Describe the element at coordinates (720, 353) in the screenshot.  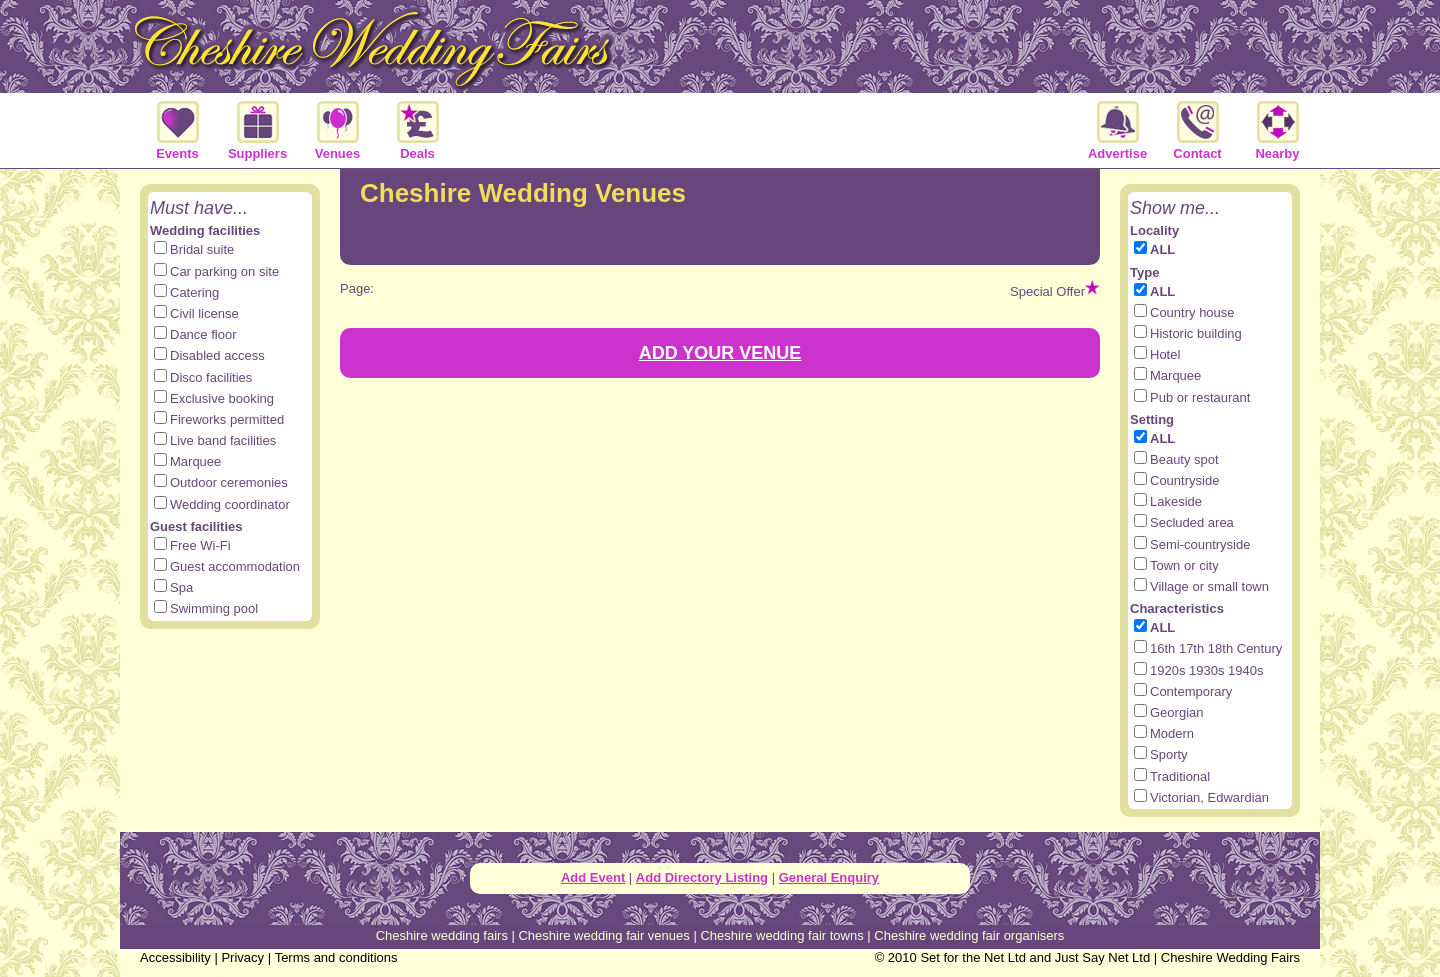
I see `ADD YOUR VENUE` at that location.